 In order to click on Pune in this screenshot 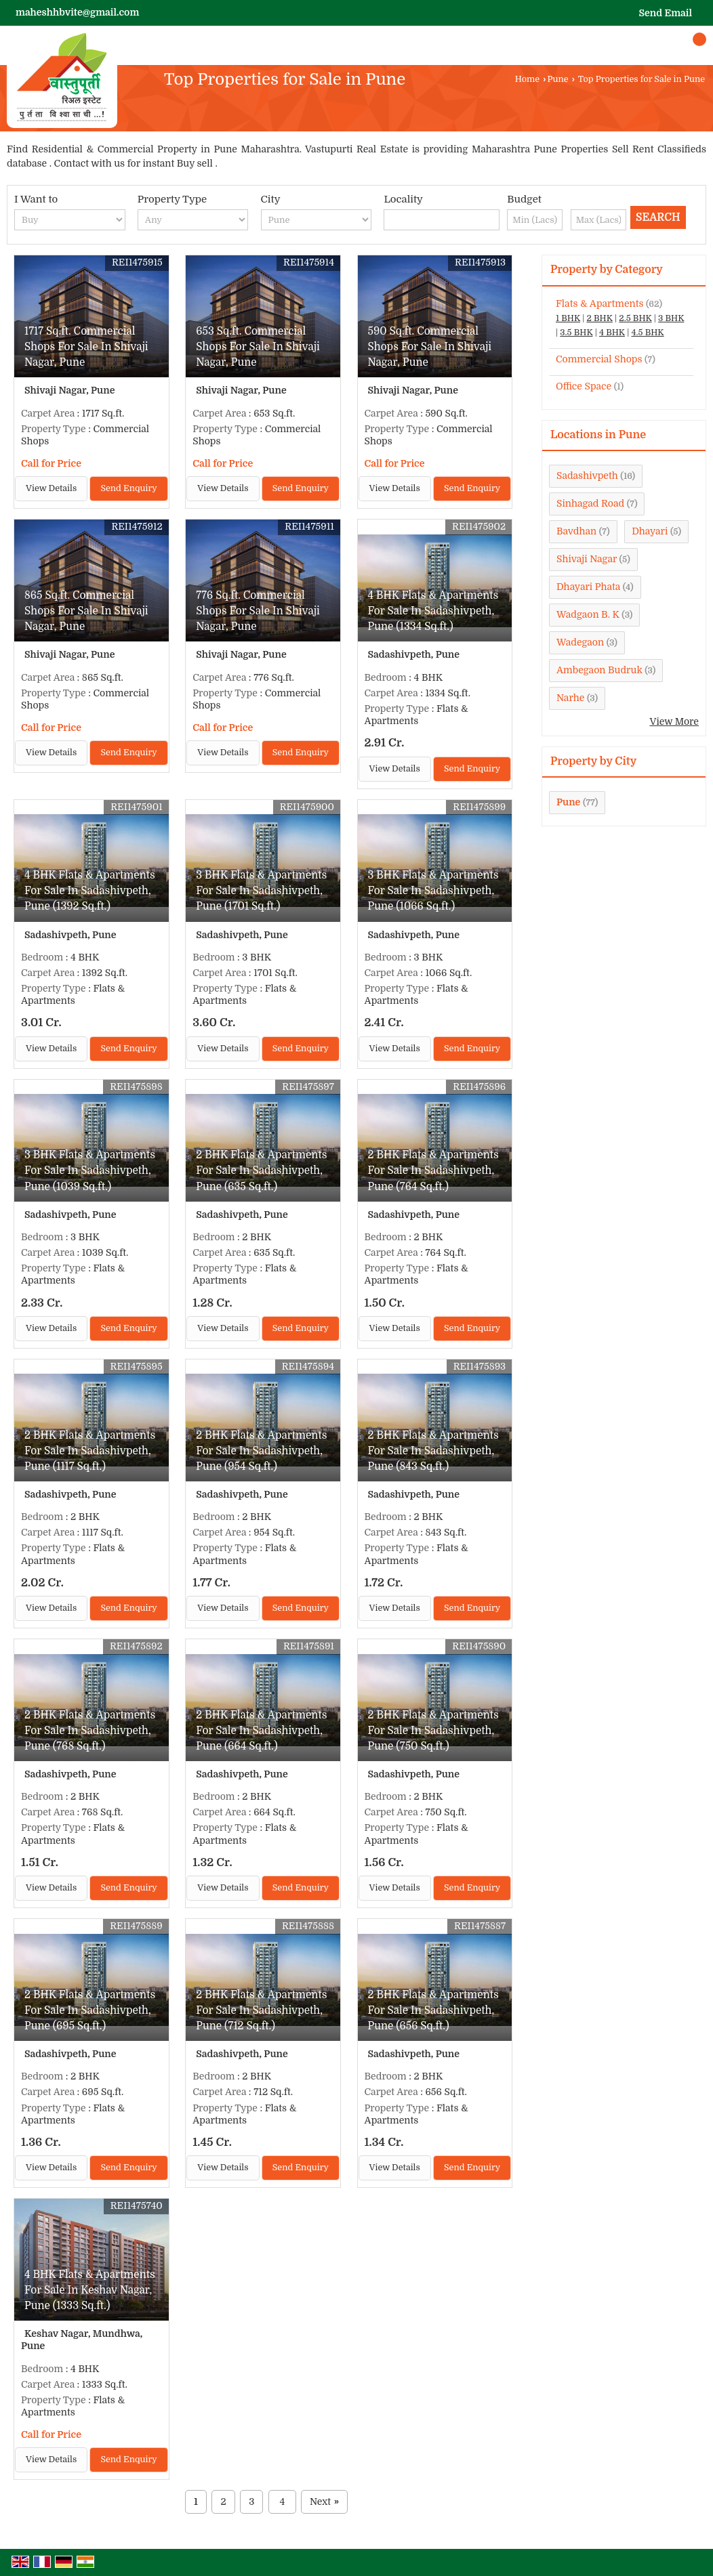, I will do `click(558, 79)`.